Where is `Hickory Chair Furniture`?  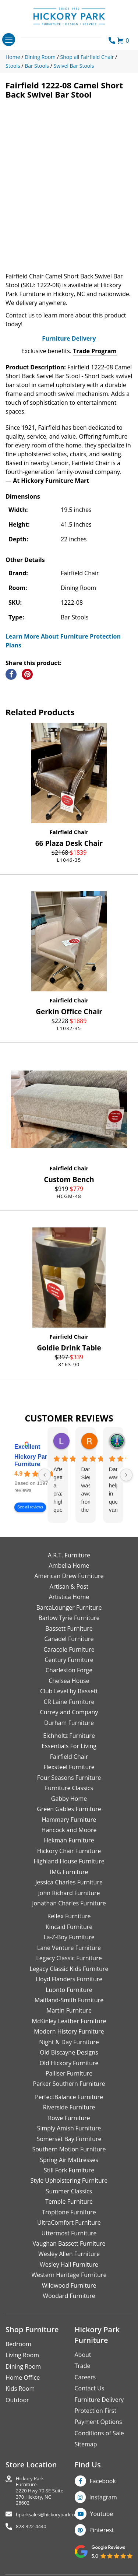 Hickory Chair Furniture is located at coordinates (69, 1851).